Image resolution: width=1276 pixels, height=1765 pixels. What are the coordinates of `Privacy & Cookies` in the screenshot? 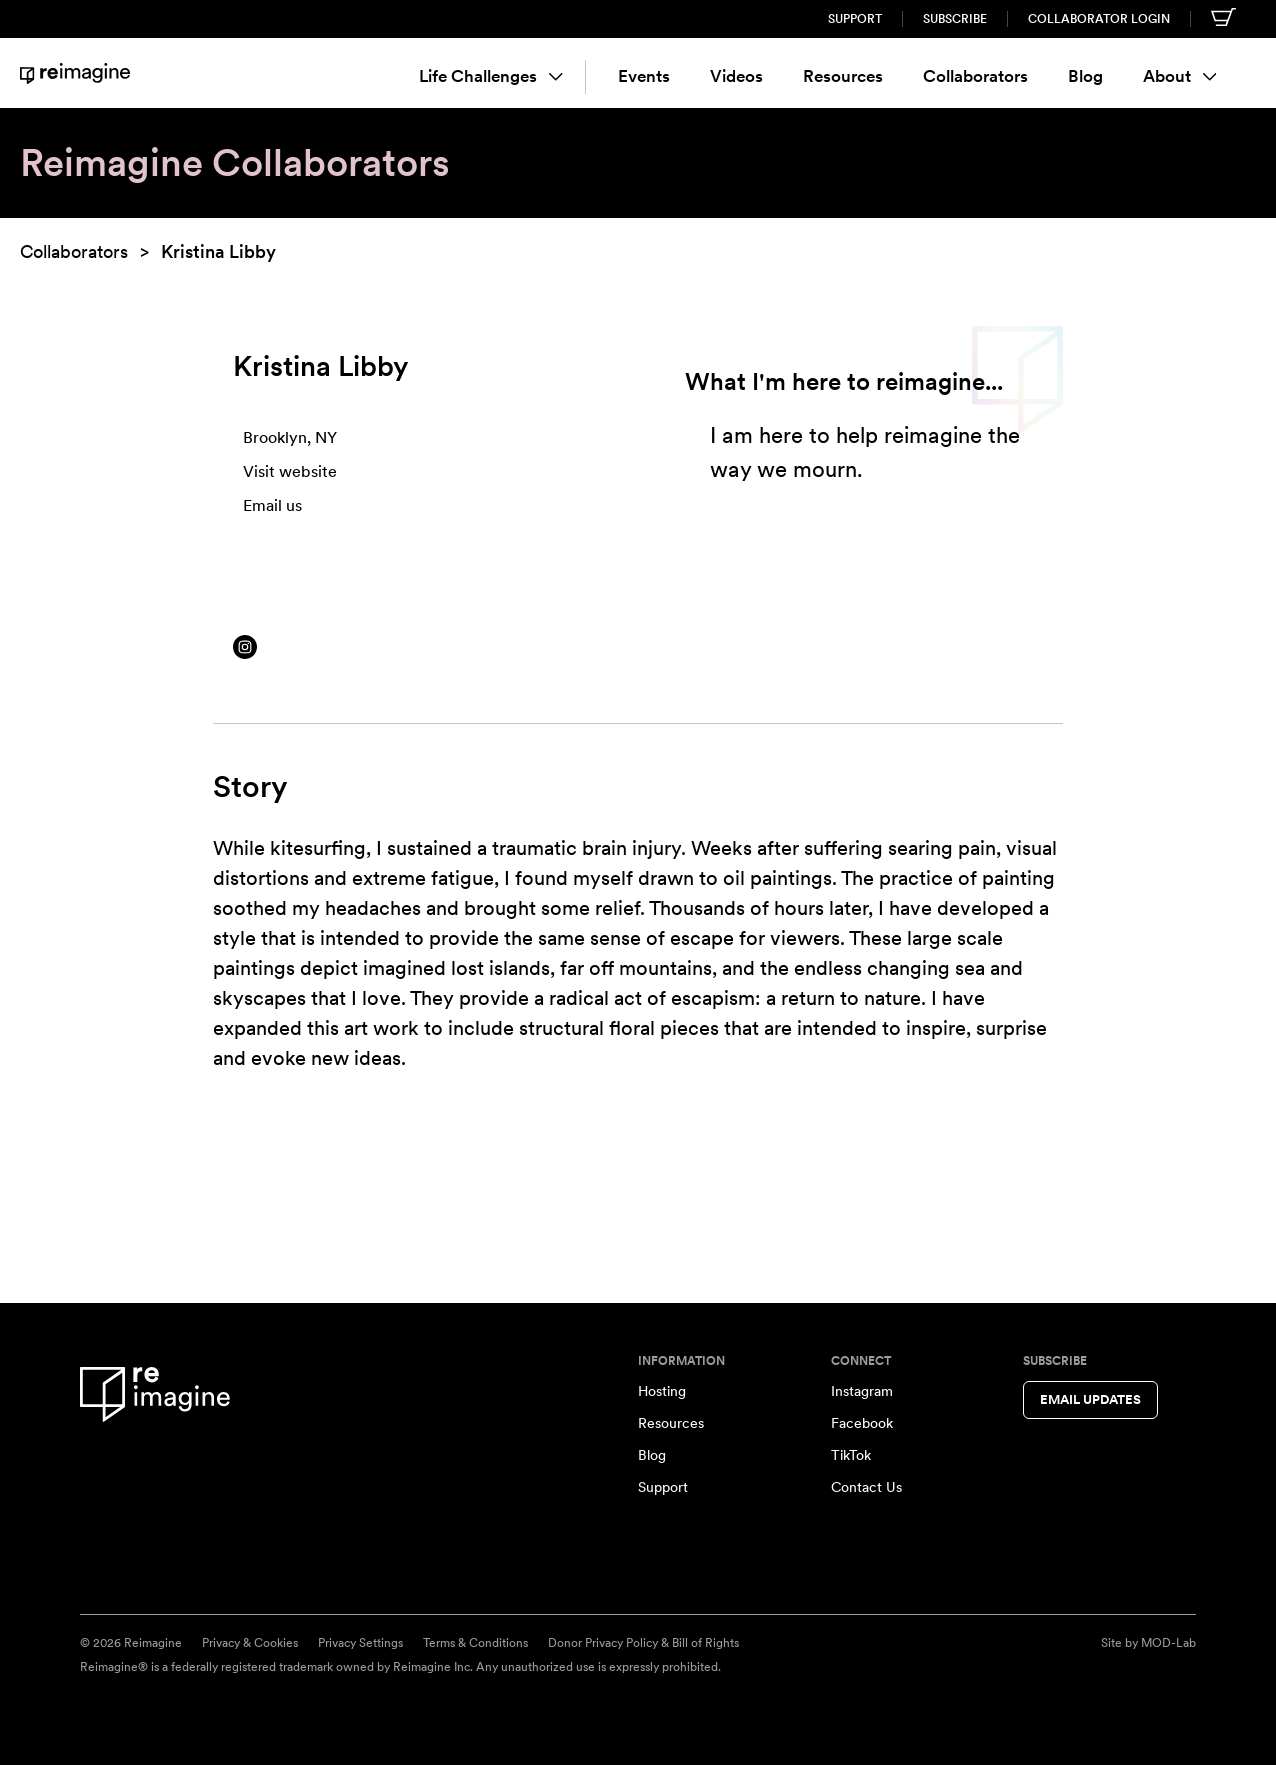 It's located at (250, 1643).